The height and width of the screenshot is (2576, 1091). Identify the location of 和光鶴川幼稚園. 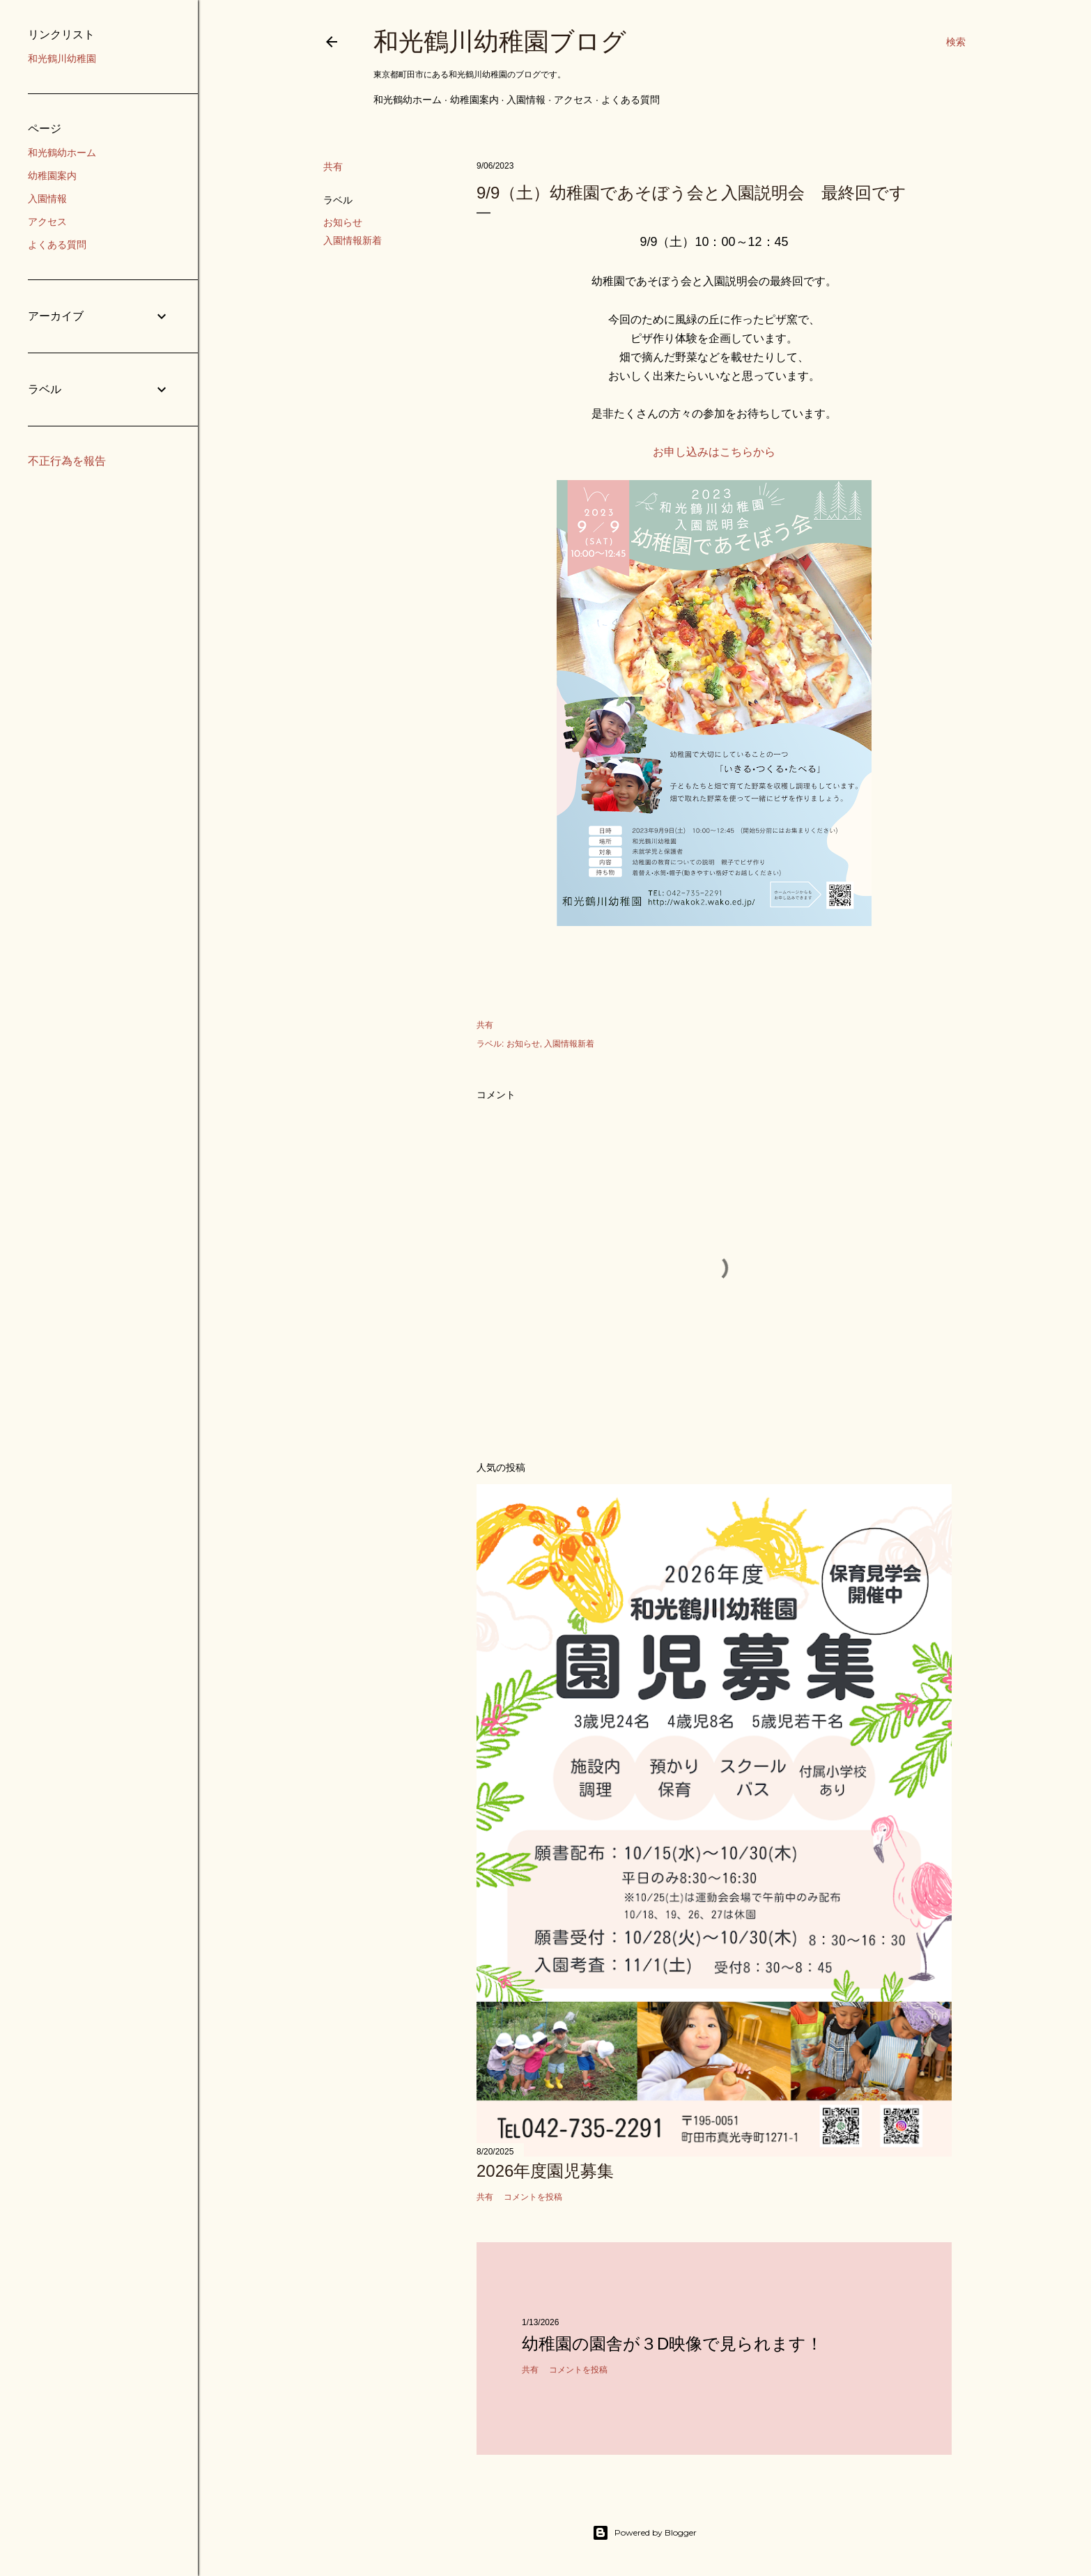
(62, 58).